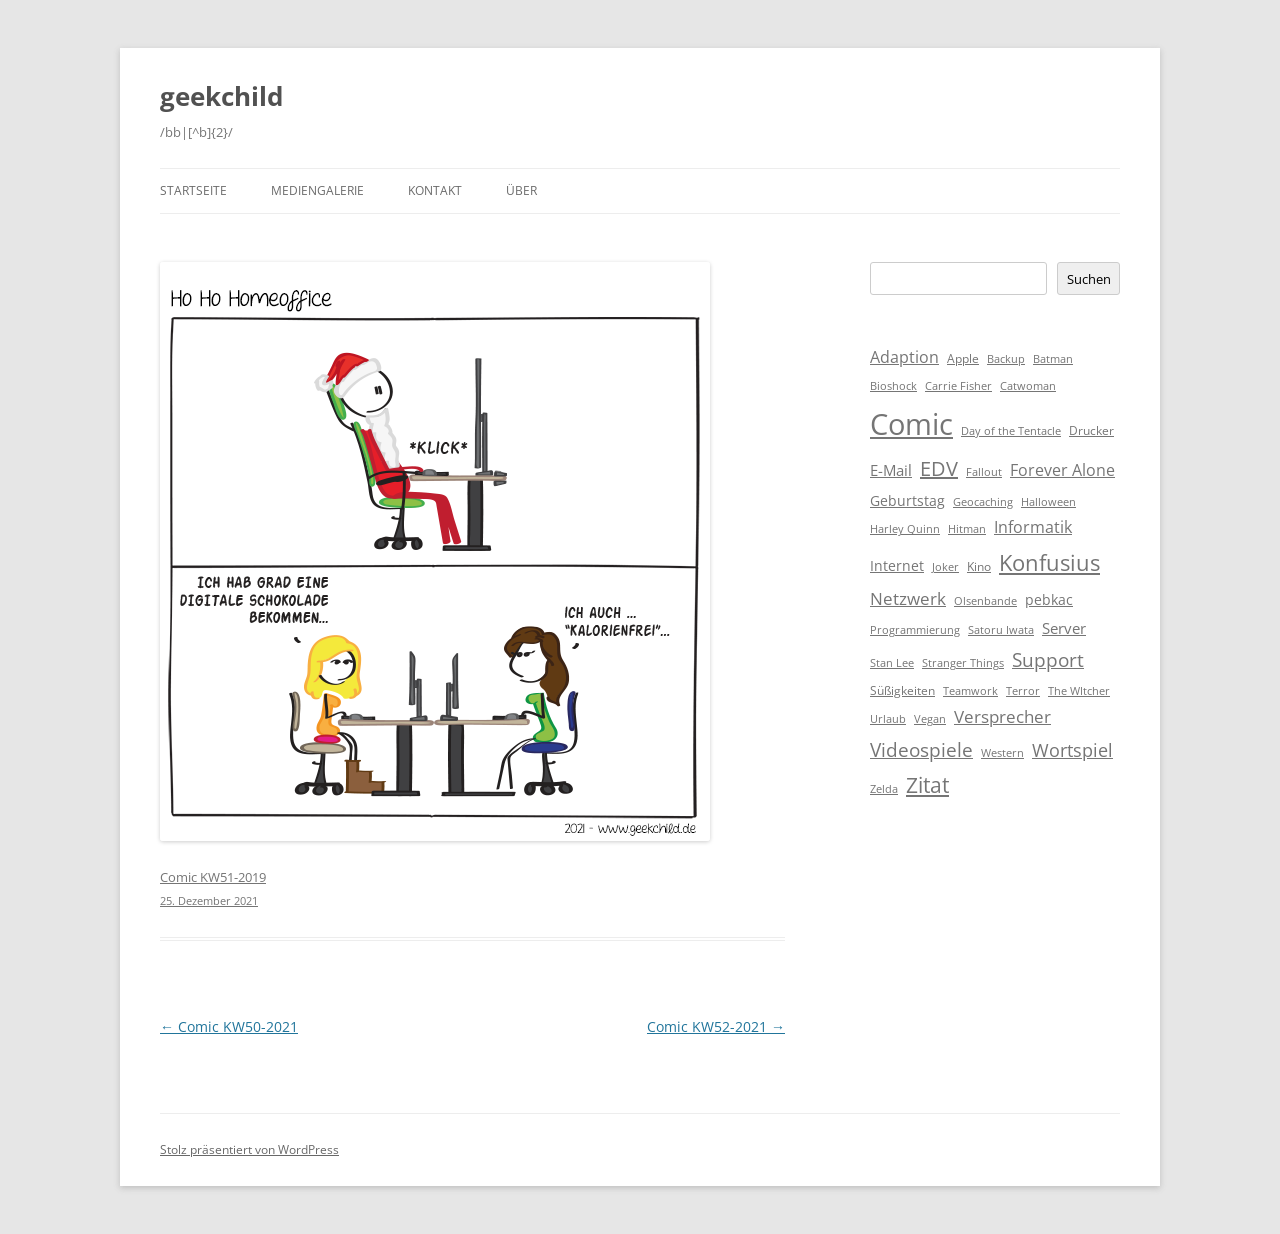  I want to click on Western [Western (1 Eintrag)], so click(1002, 753).